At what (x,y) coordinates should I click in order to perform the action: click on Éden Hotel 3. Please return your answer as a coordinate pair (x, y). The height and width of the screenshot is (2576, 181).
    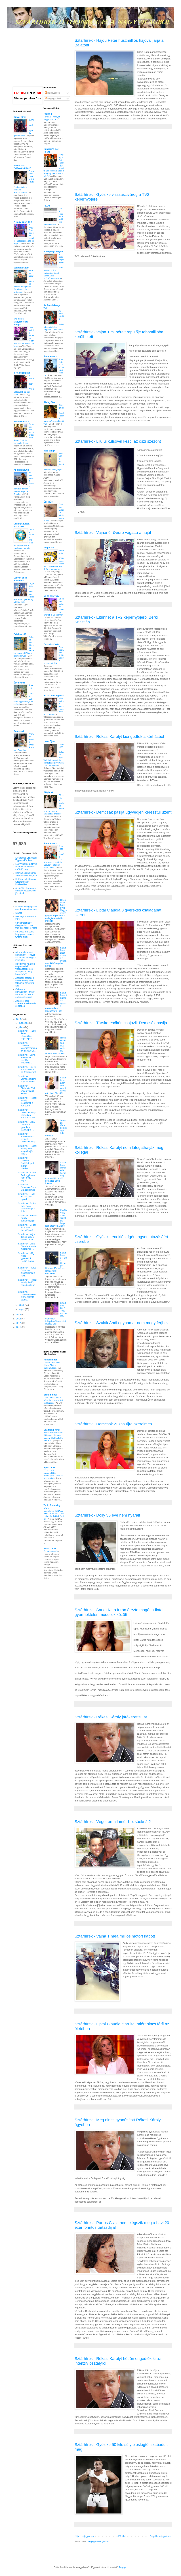
    Looking at the image, I should click on (50, 356).